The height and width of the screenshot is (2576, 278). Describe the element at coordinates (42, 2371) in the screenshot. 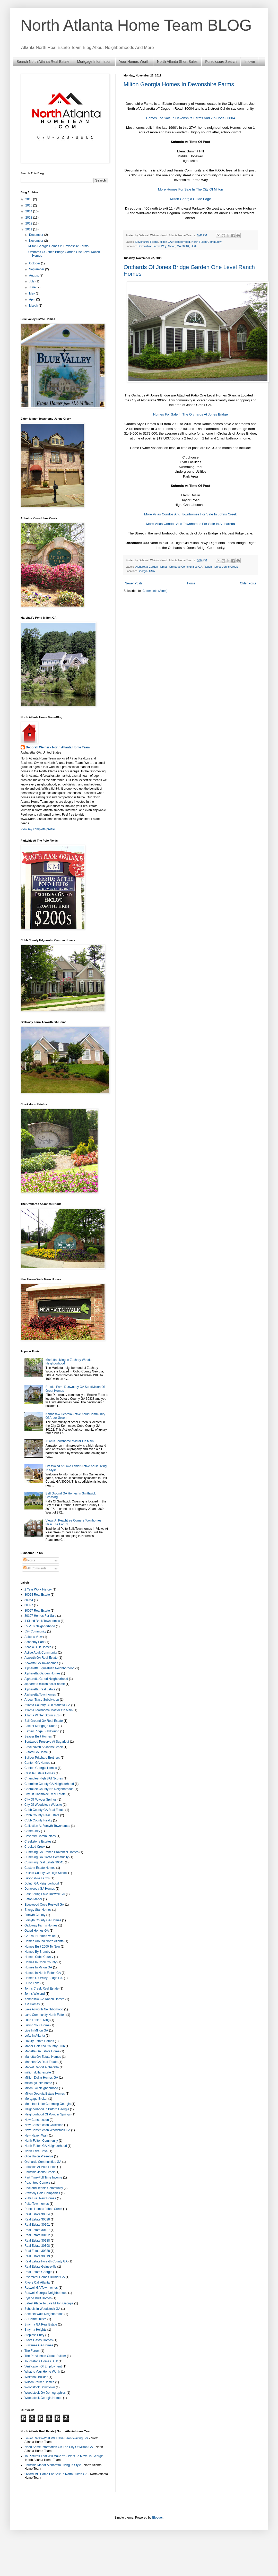

I see `What Is Your Home Worth` at that location.